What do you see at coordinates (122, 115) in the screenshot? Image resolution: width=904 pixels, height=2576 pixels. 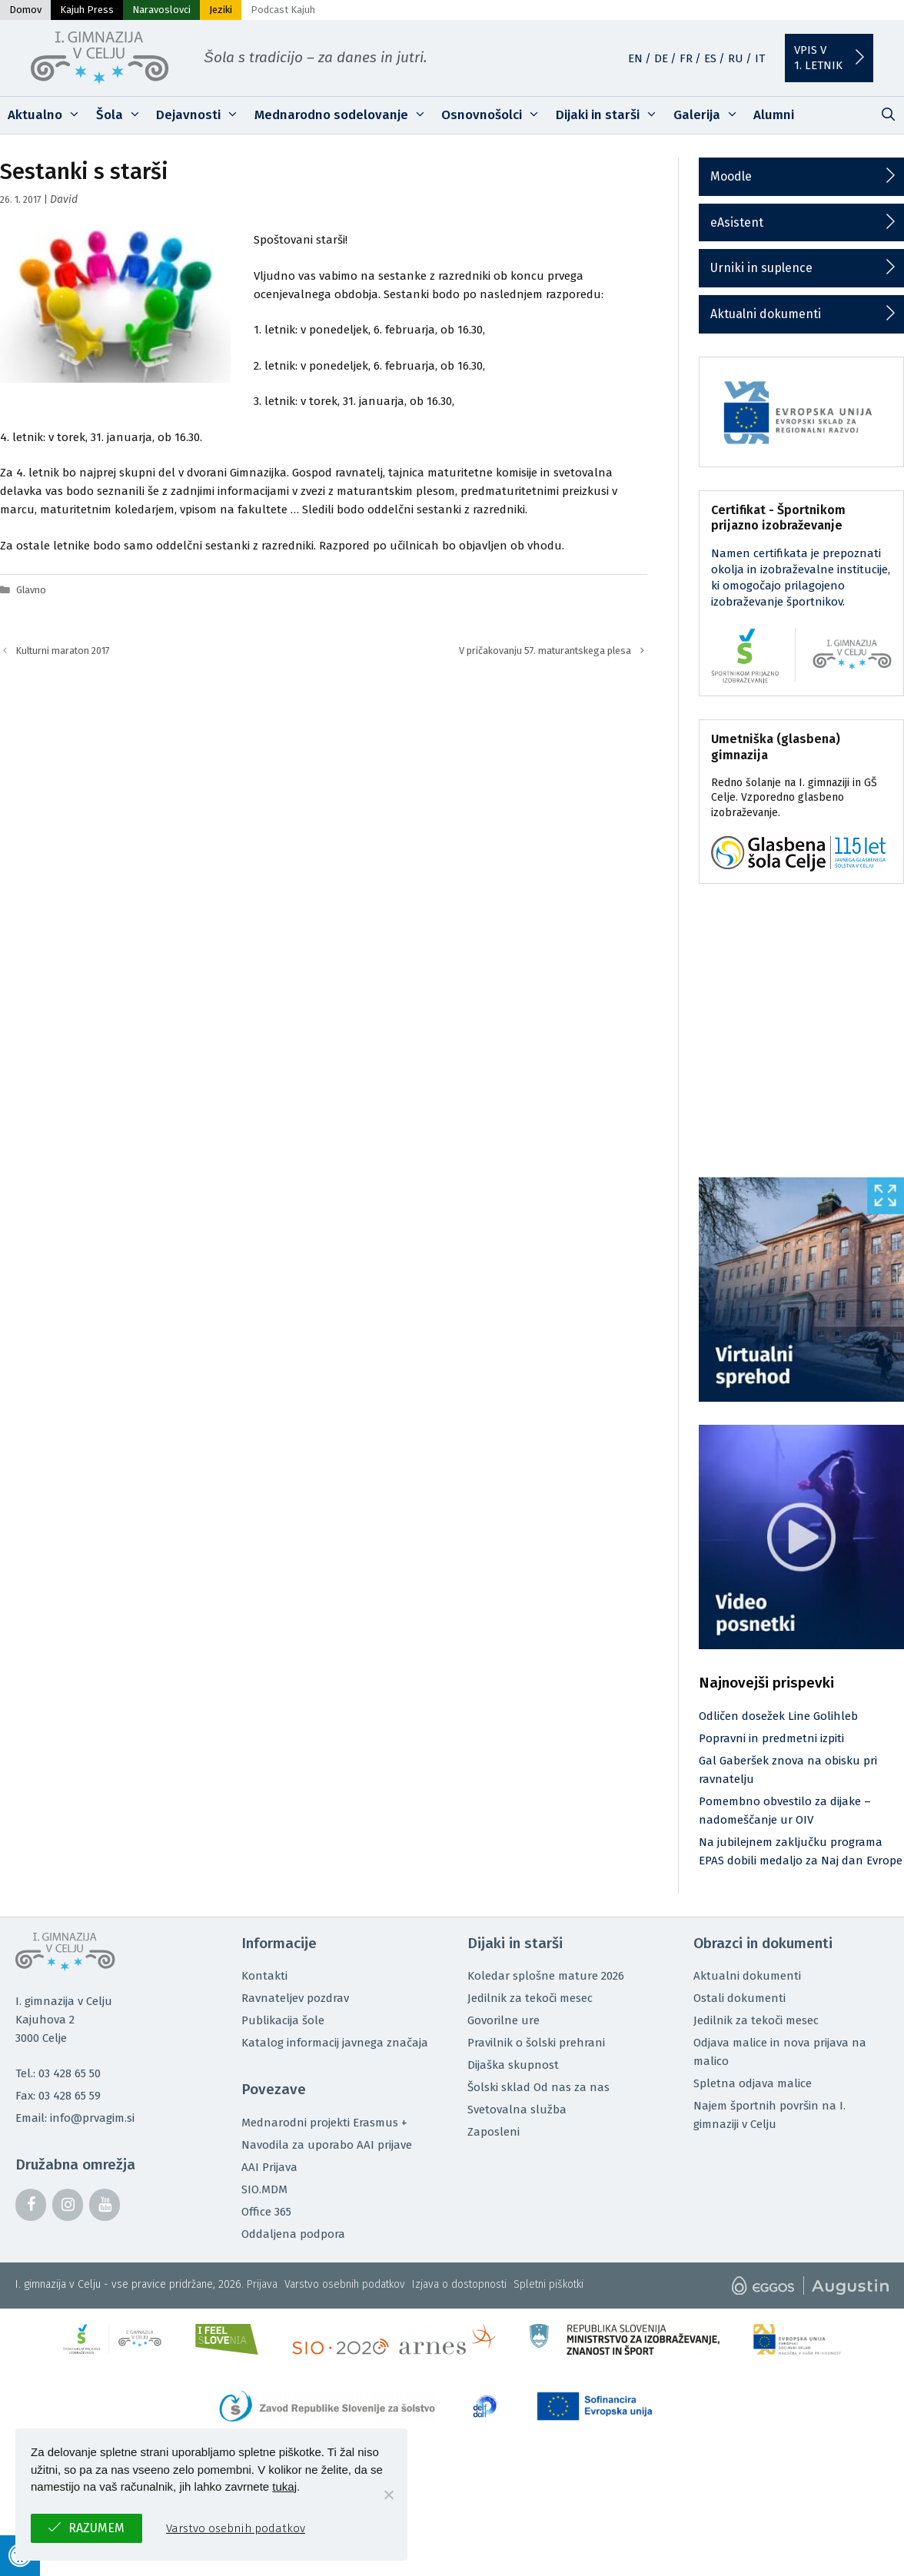 I see `Šola` at bounding box center [122, 115].